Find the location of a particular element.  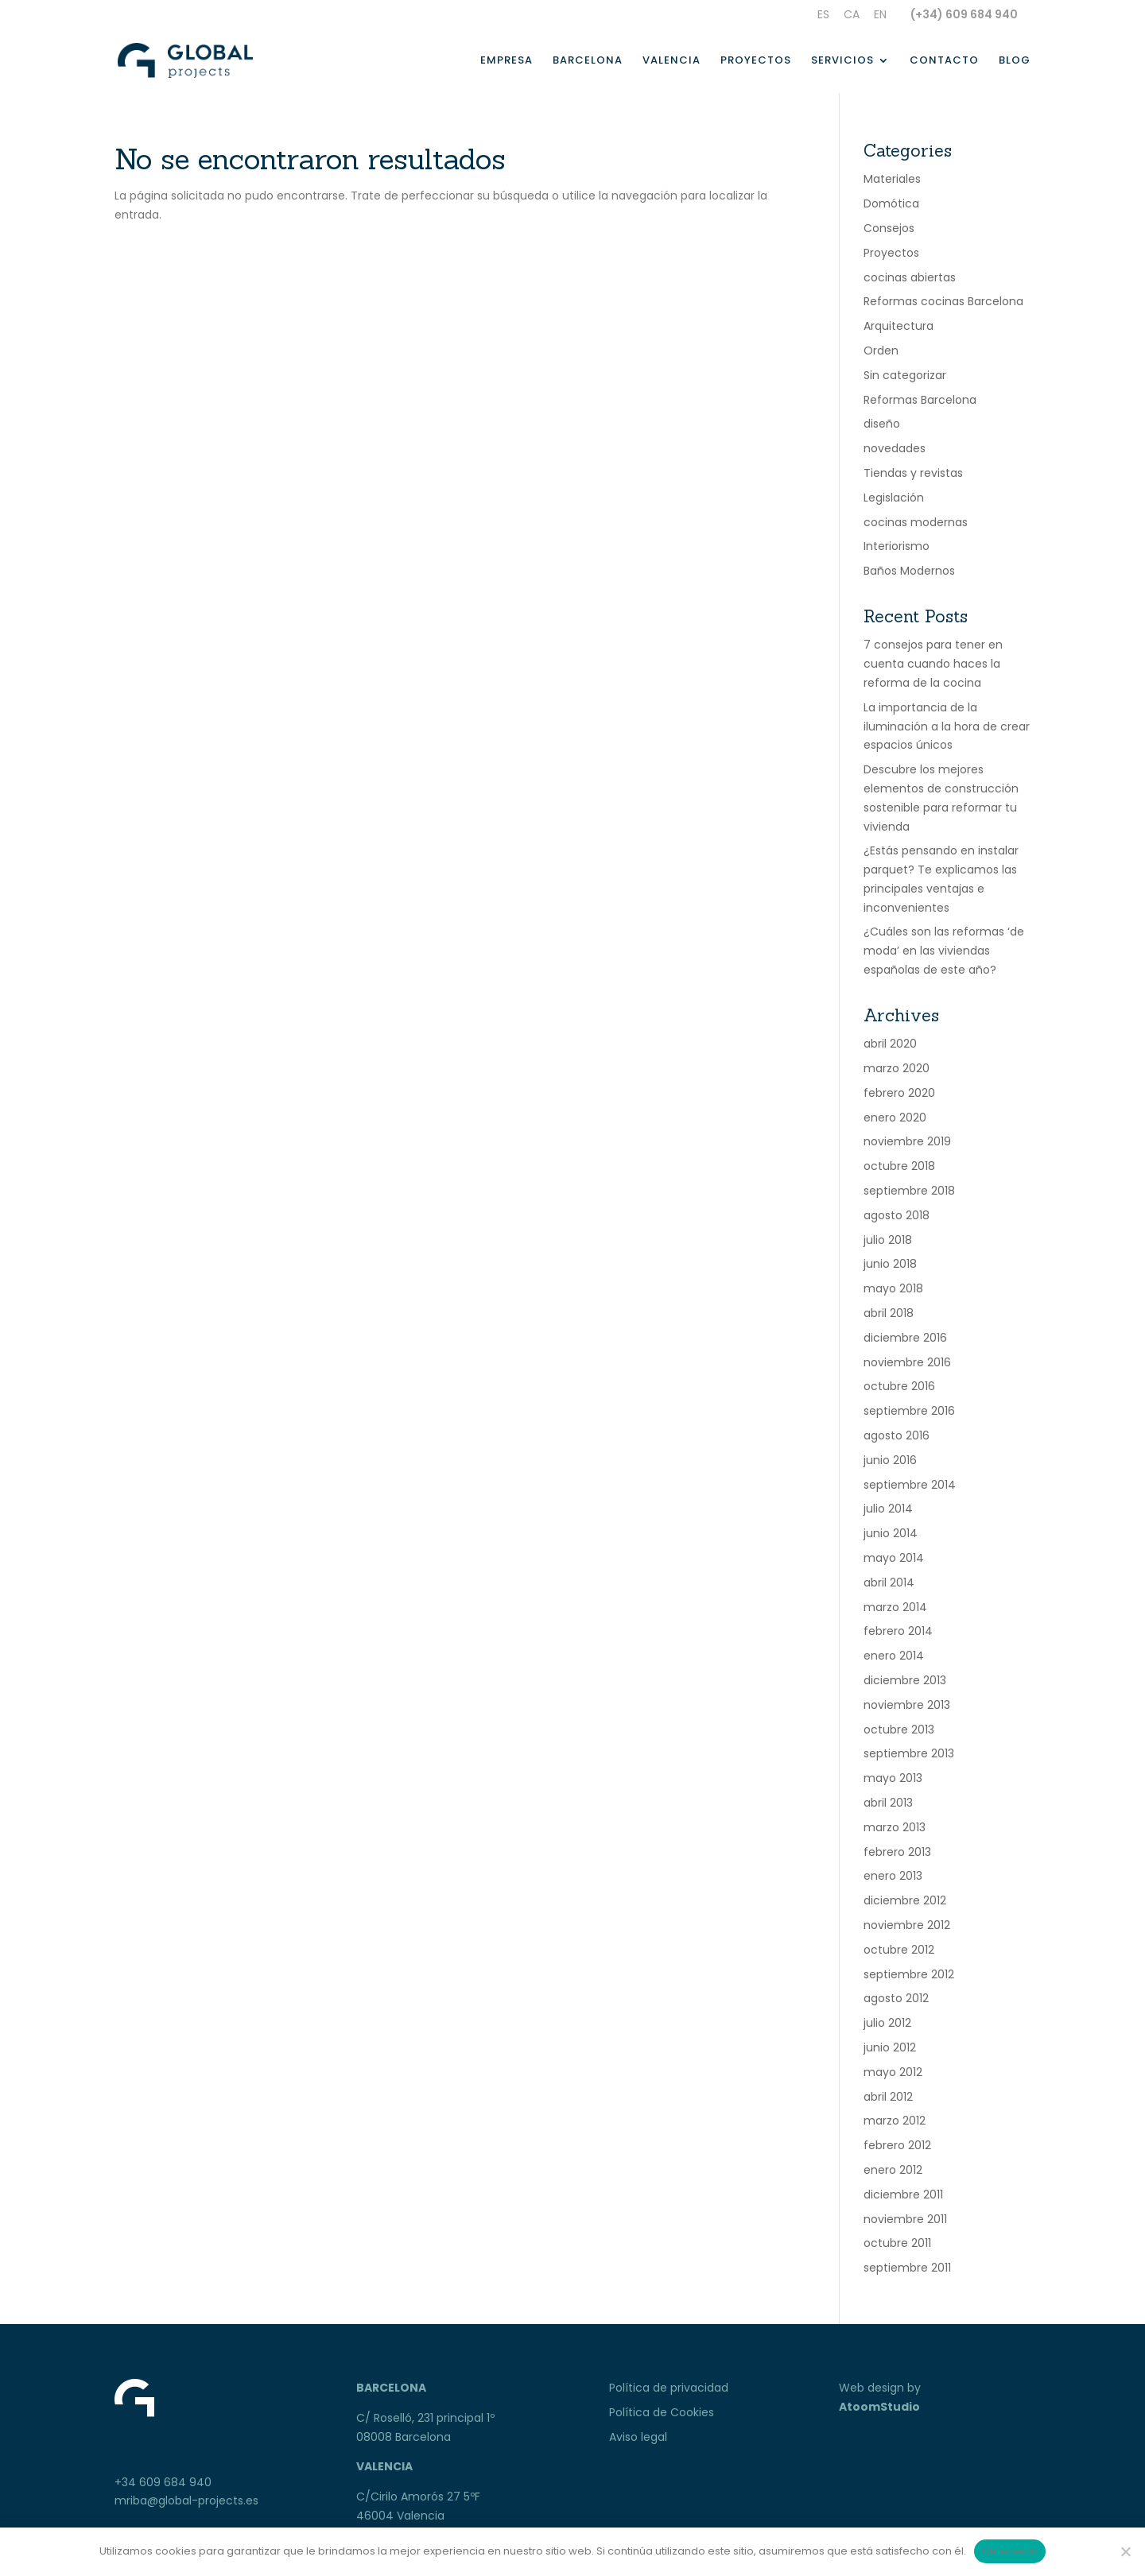

abril 2013 is located at coordinates (888, 1803).